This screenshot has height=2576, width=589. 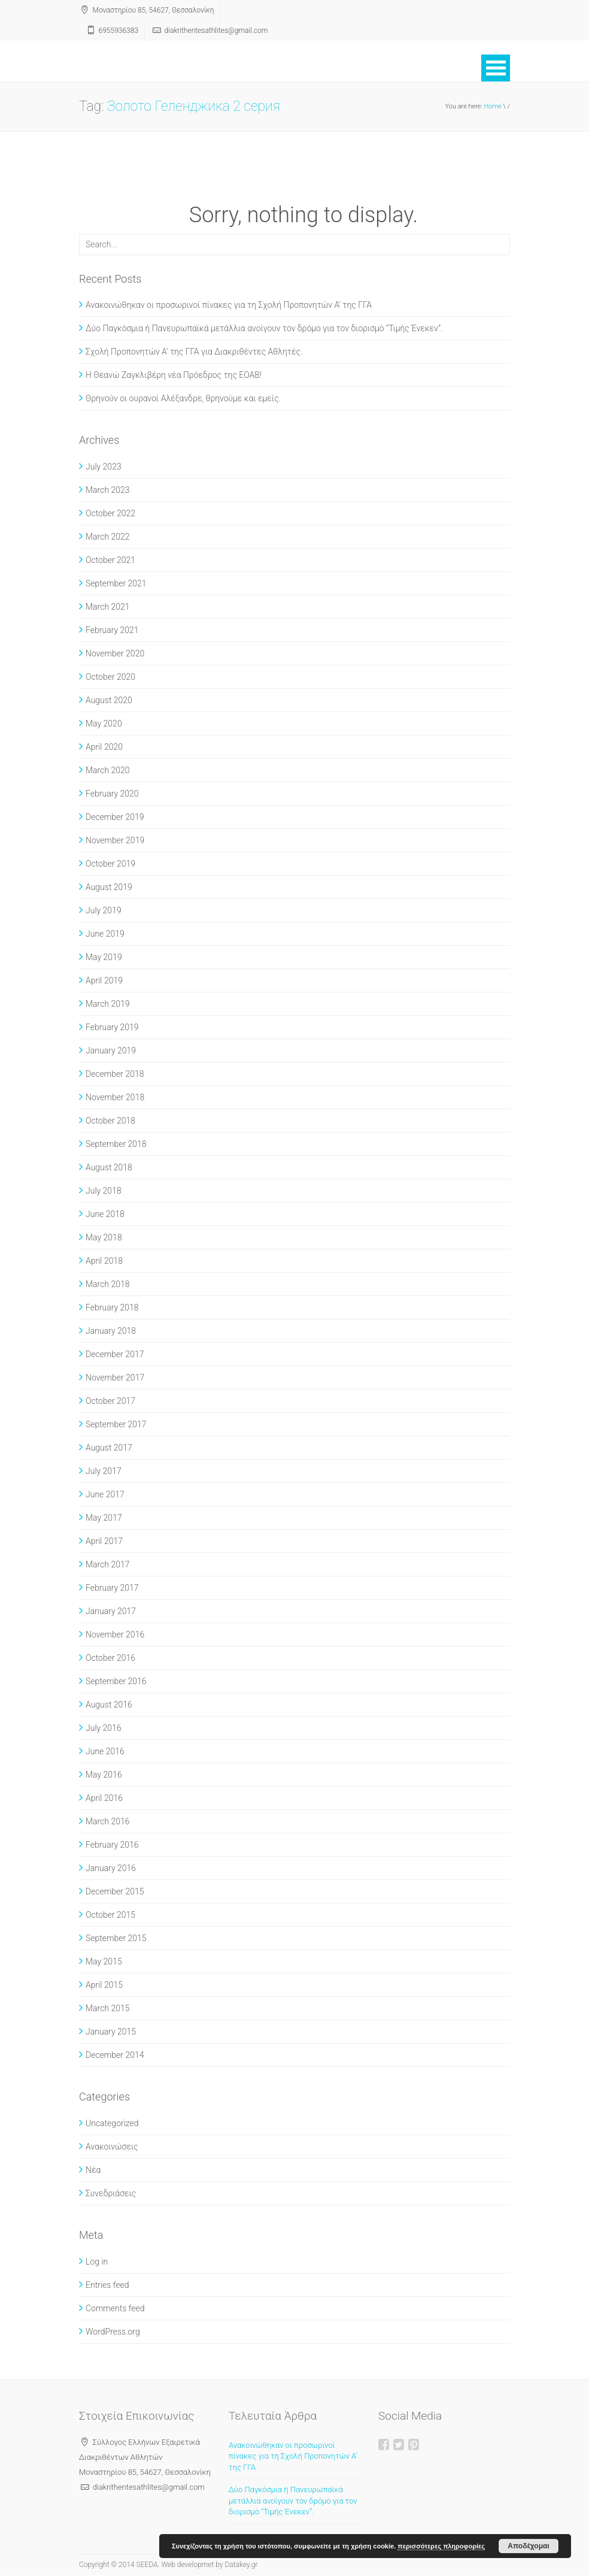 What do you see at coordinates (116, 1681) in the screenshot?
I see `September 2016` at bounding box center [116, 1681].